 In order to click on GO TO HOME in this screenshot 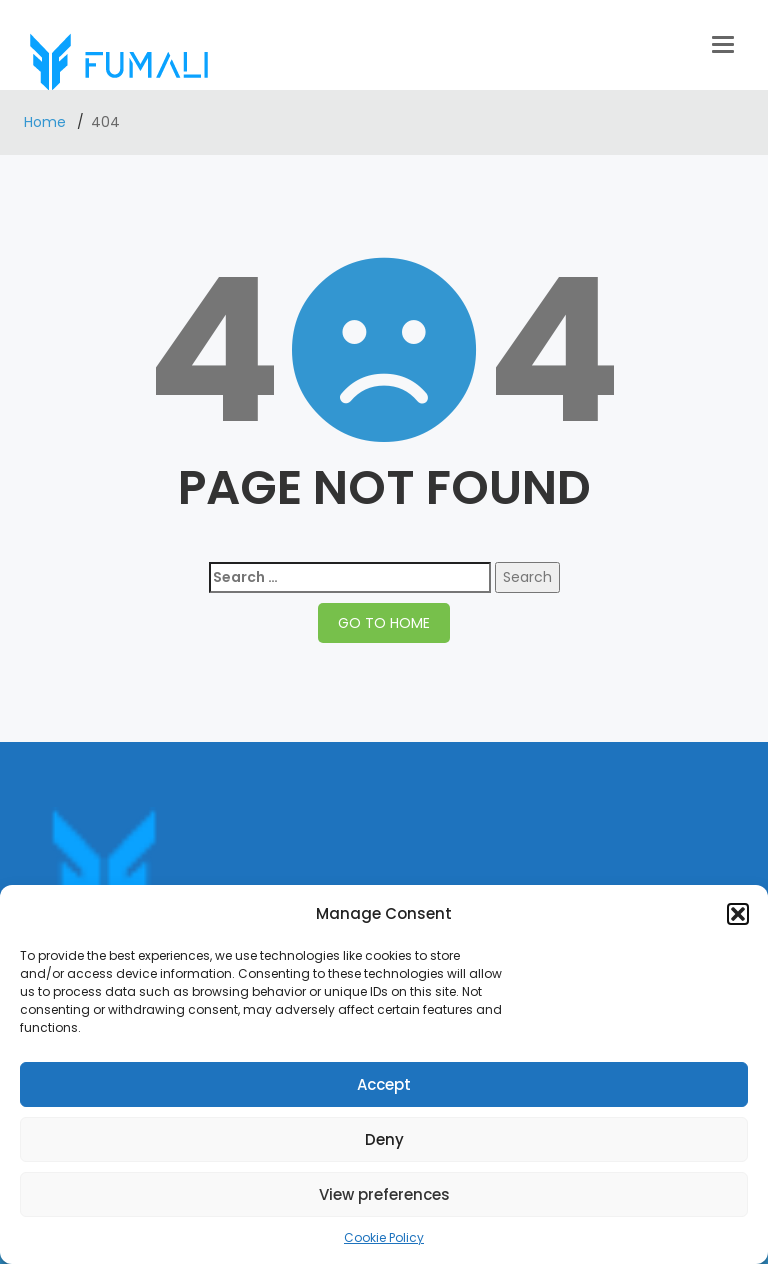, I will do `click(384, 623)`.